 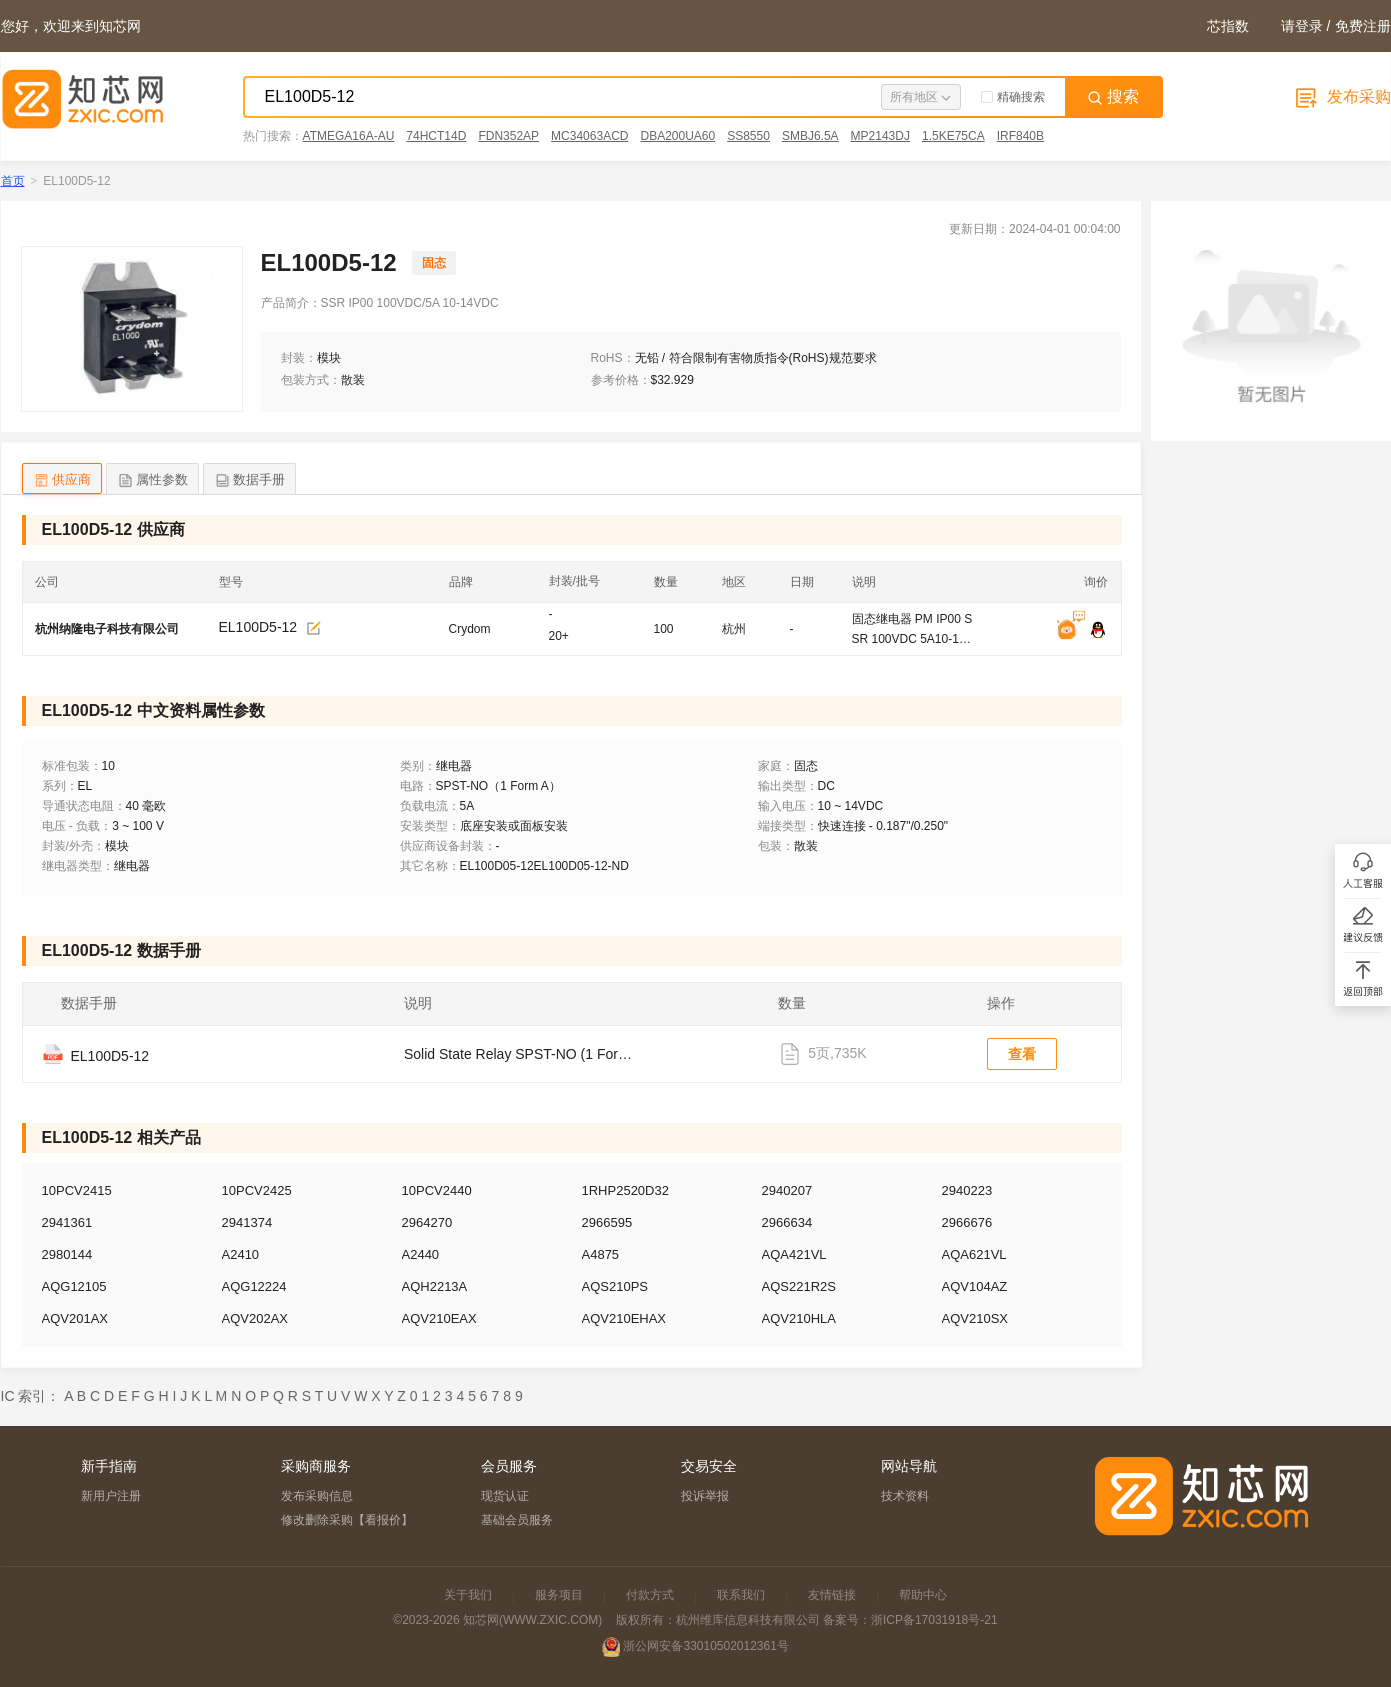 What do you see at coordinates (953, 136) in the screenshot?
I see `1.5KE75CA` at bounding box center [953, 136].